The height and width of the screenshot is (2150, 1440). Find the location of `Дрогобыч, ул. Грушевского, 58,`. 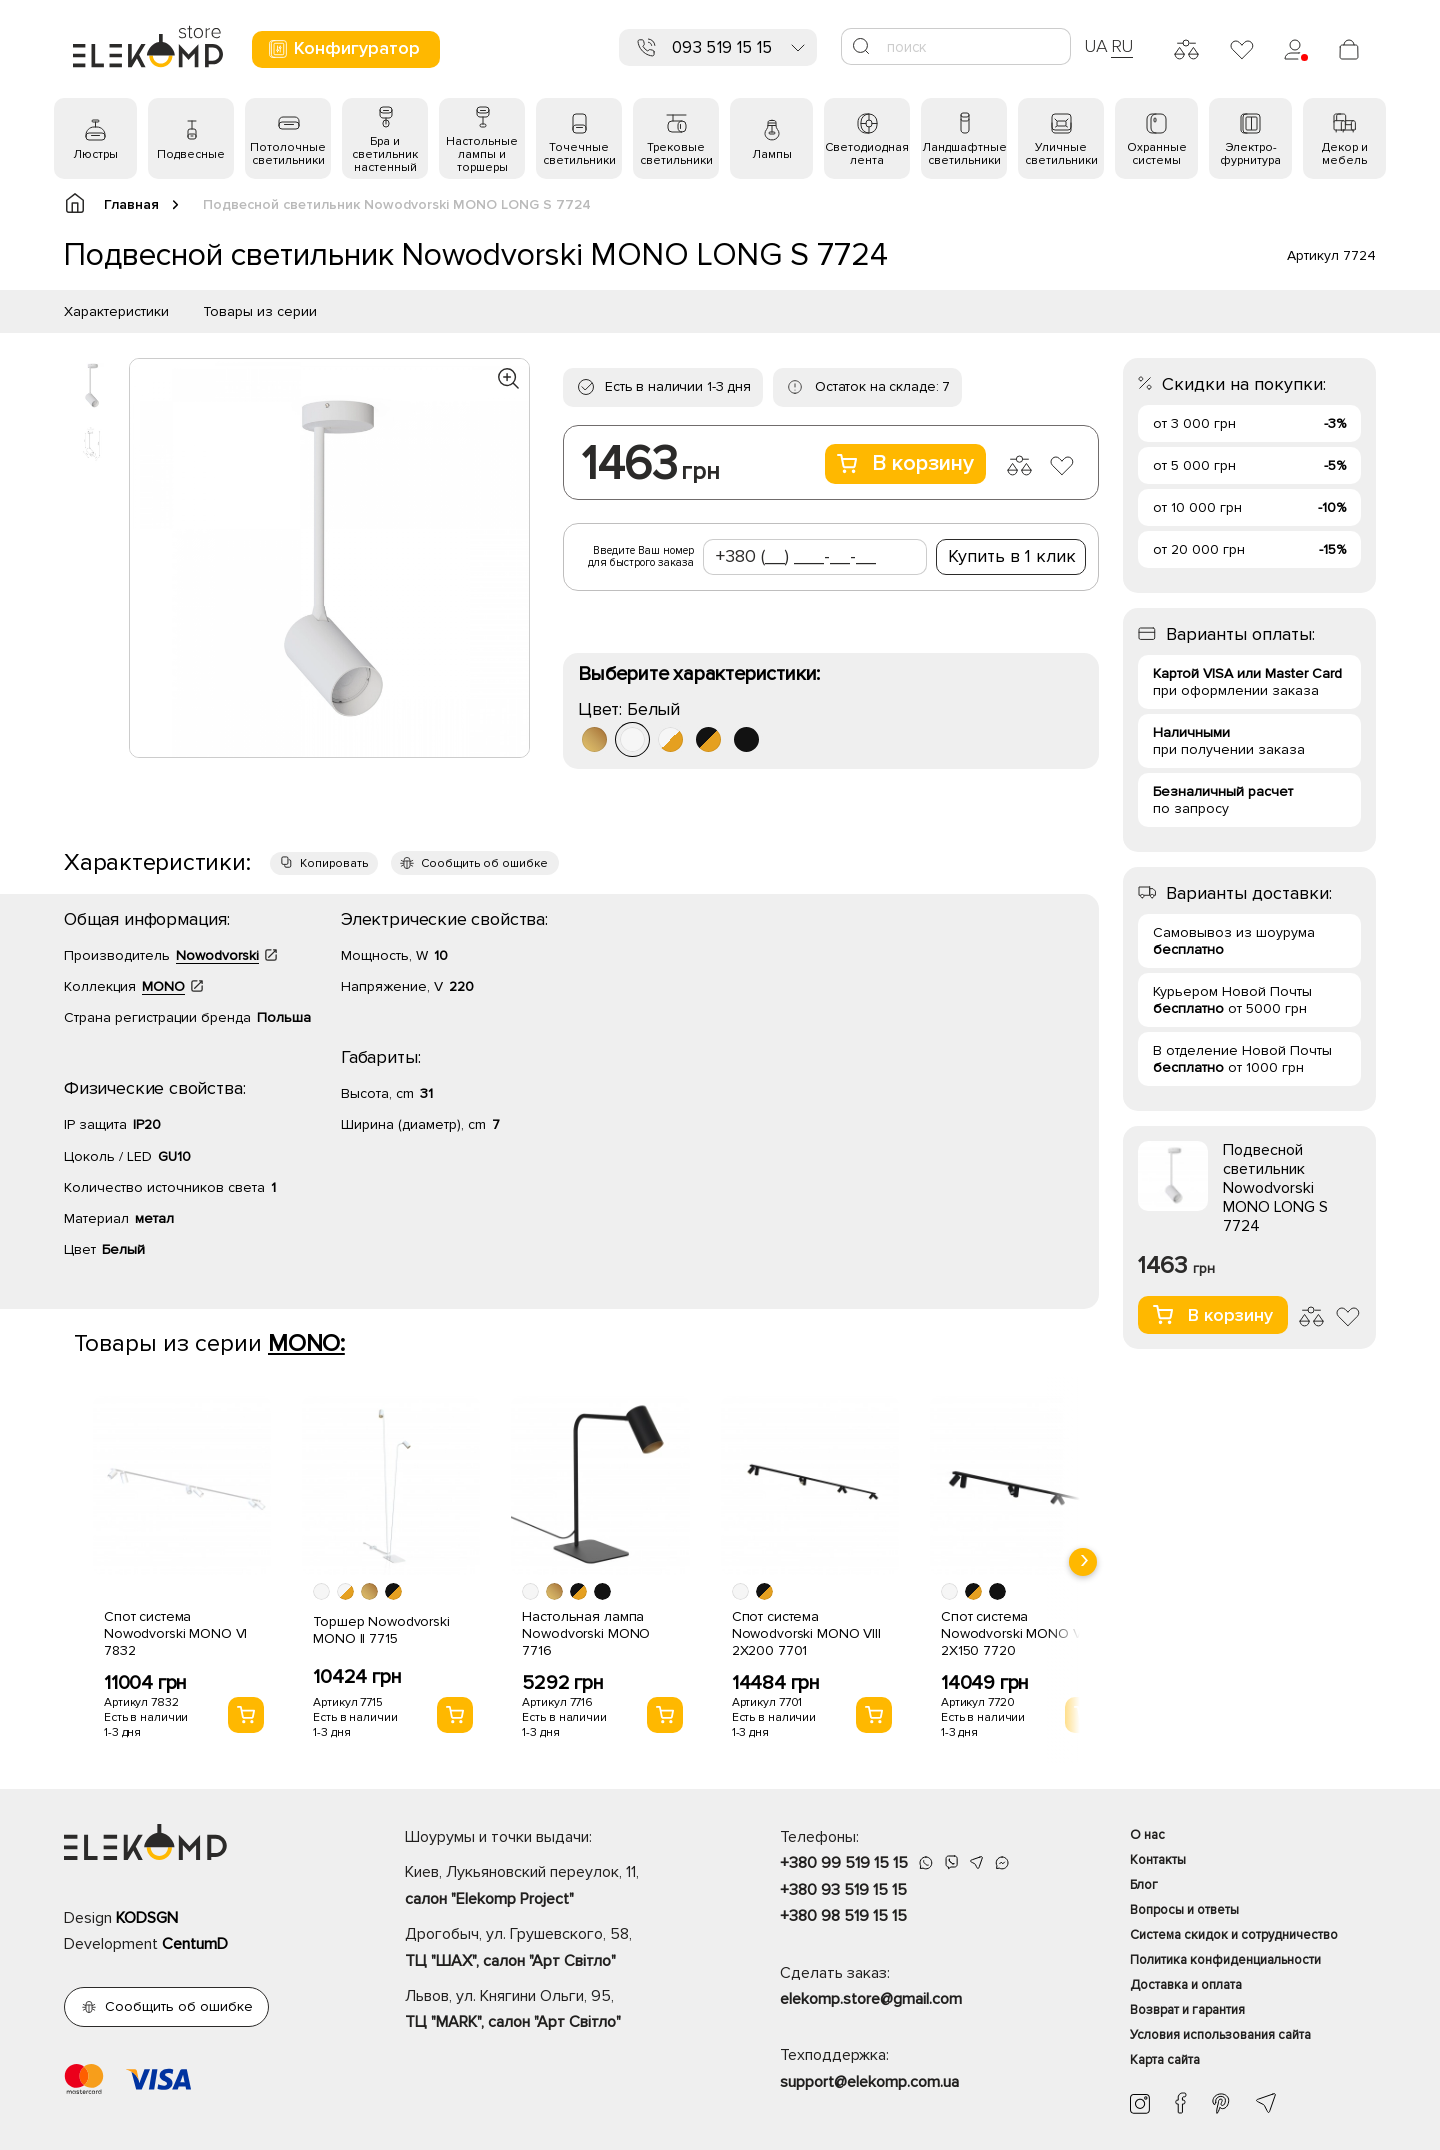

Дрогобыч, ул. Грушевского, 58, is located at coordinates (557, 1949).